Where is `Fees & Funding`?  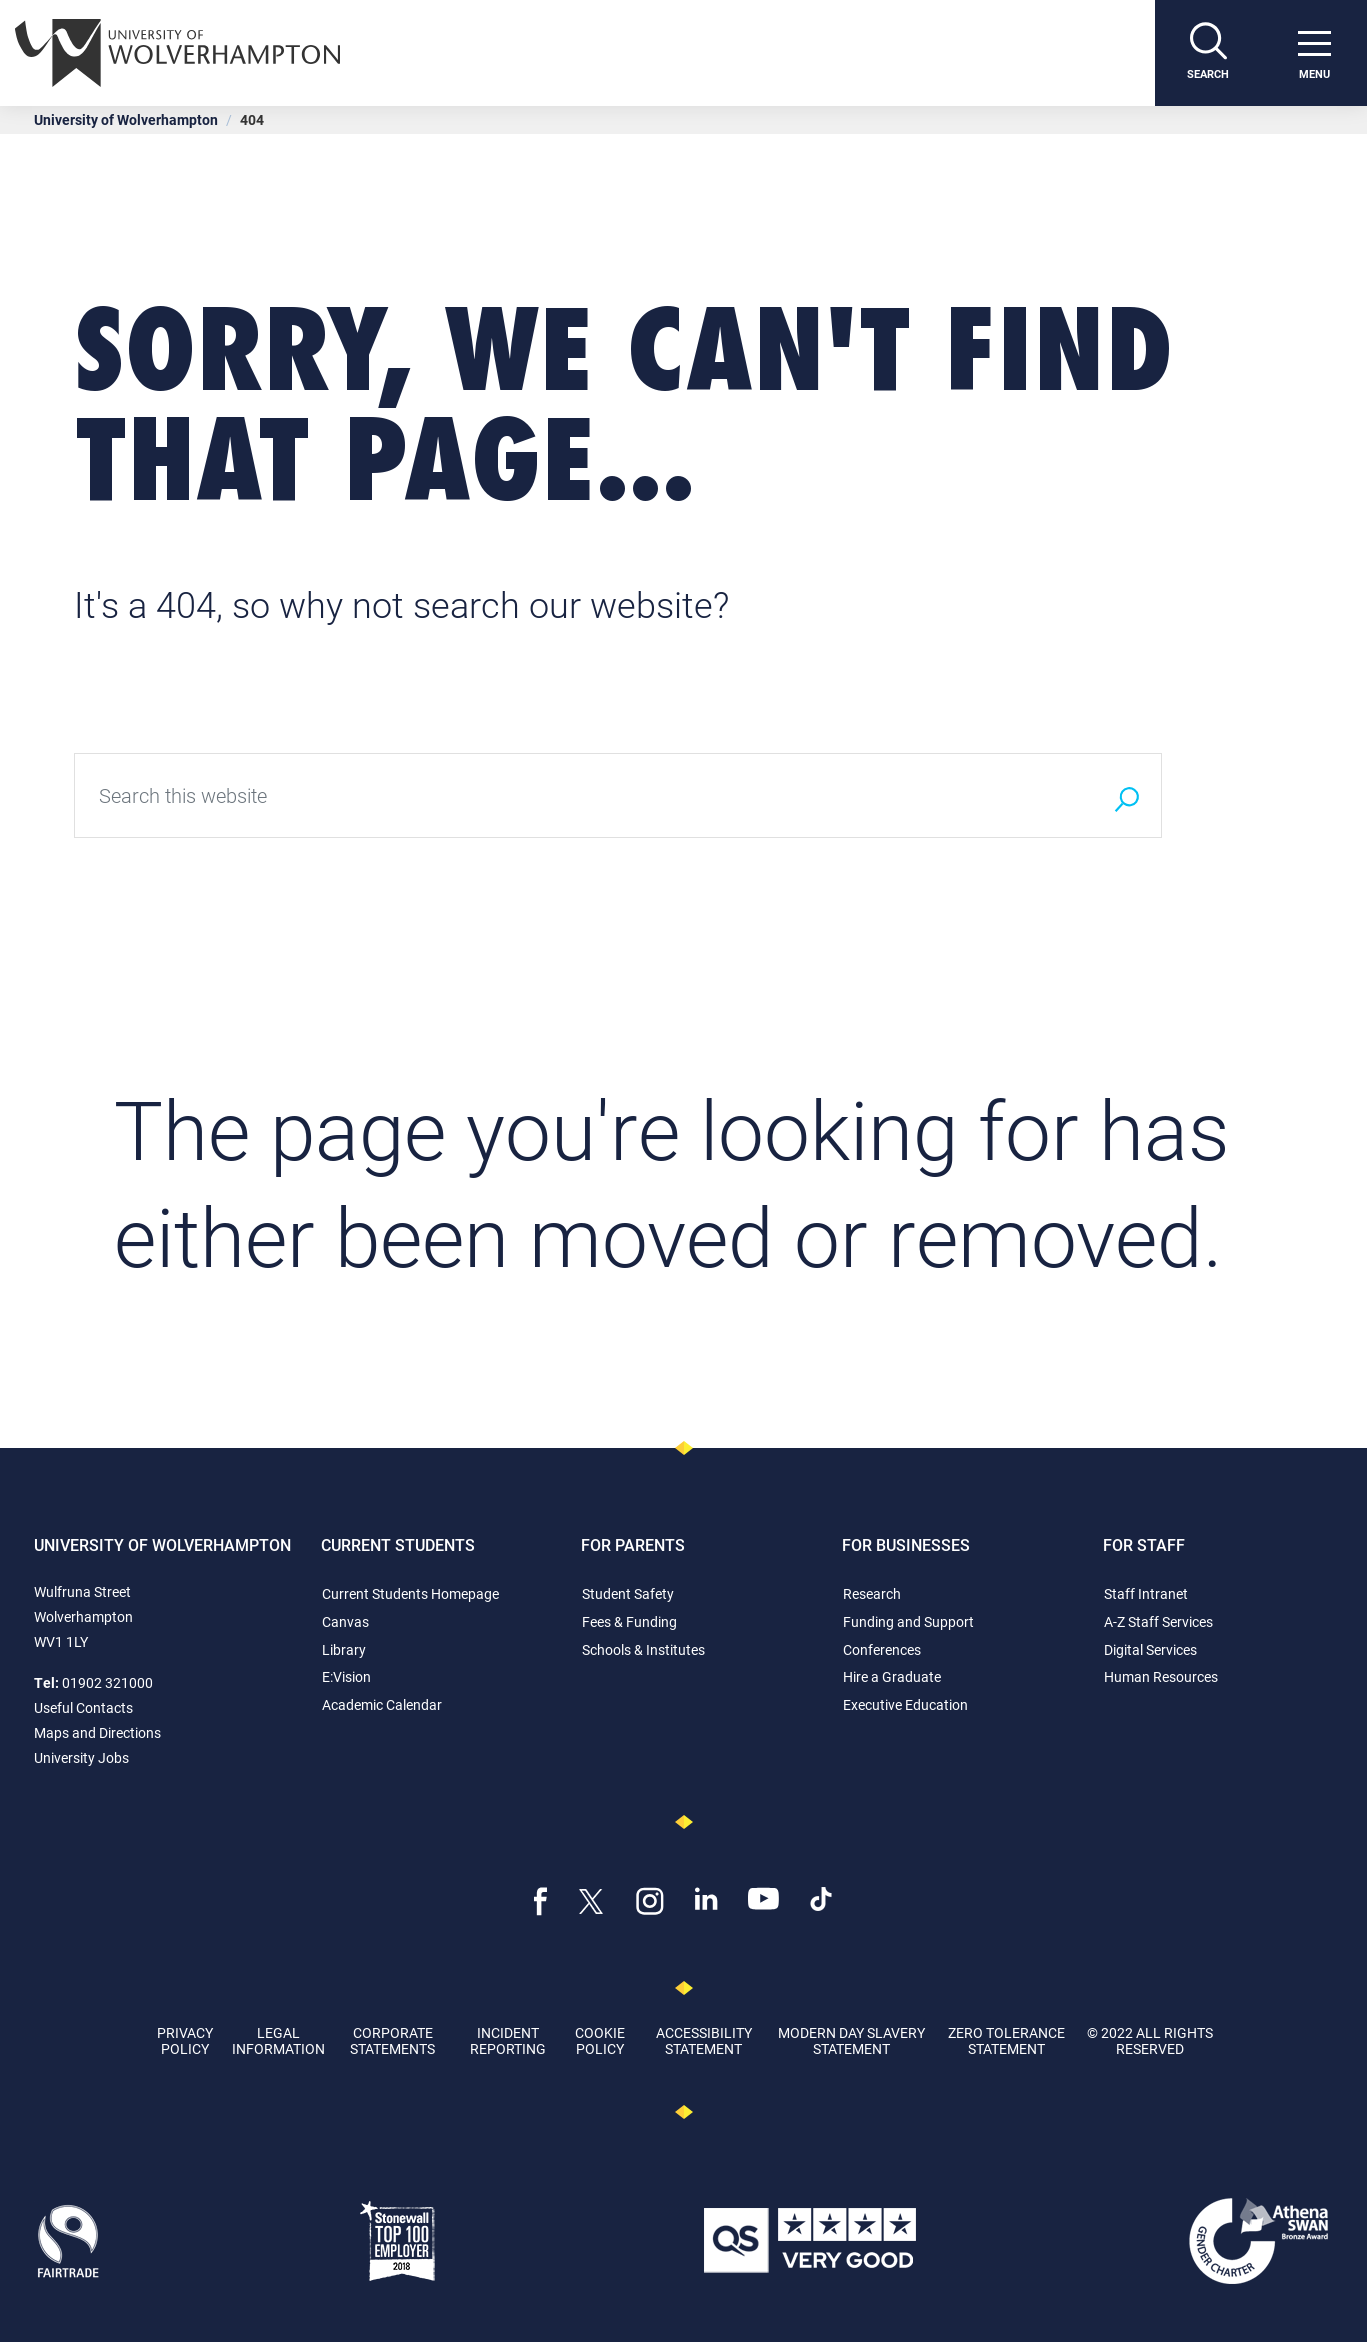 Fees & Funding is located at coordinates (629, 1621).